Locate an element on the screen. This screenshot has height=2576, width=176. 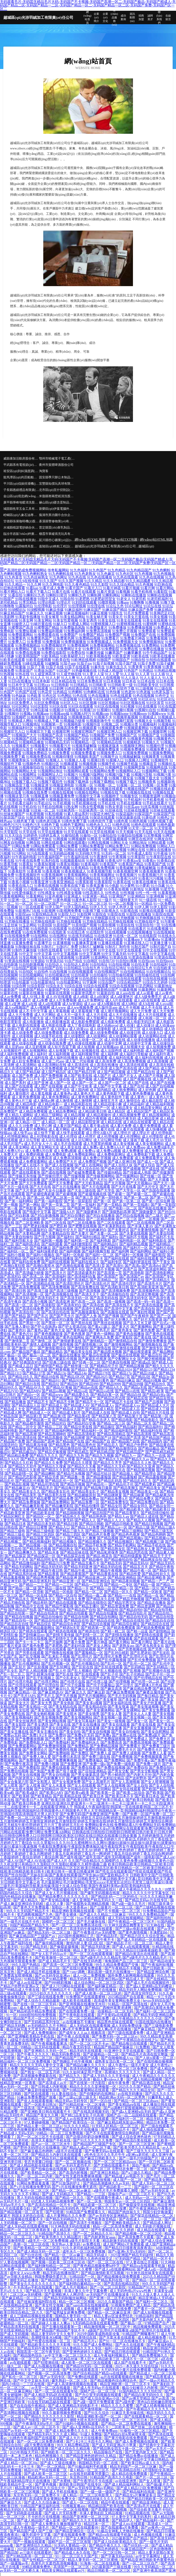
国产边摸边吃奶边做爽视频 is located at coordinates (88, 2137).